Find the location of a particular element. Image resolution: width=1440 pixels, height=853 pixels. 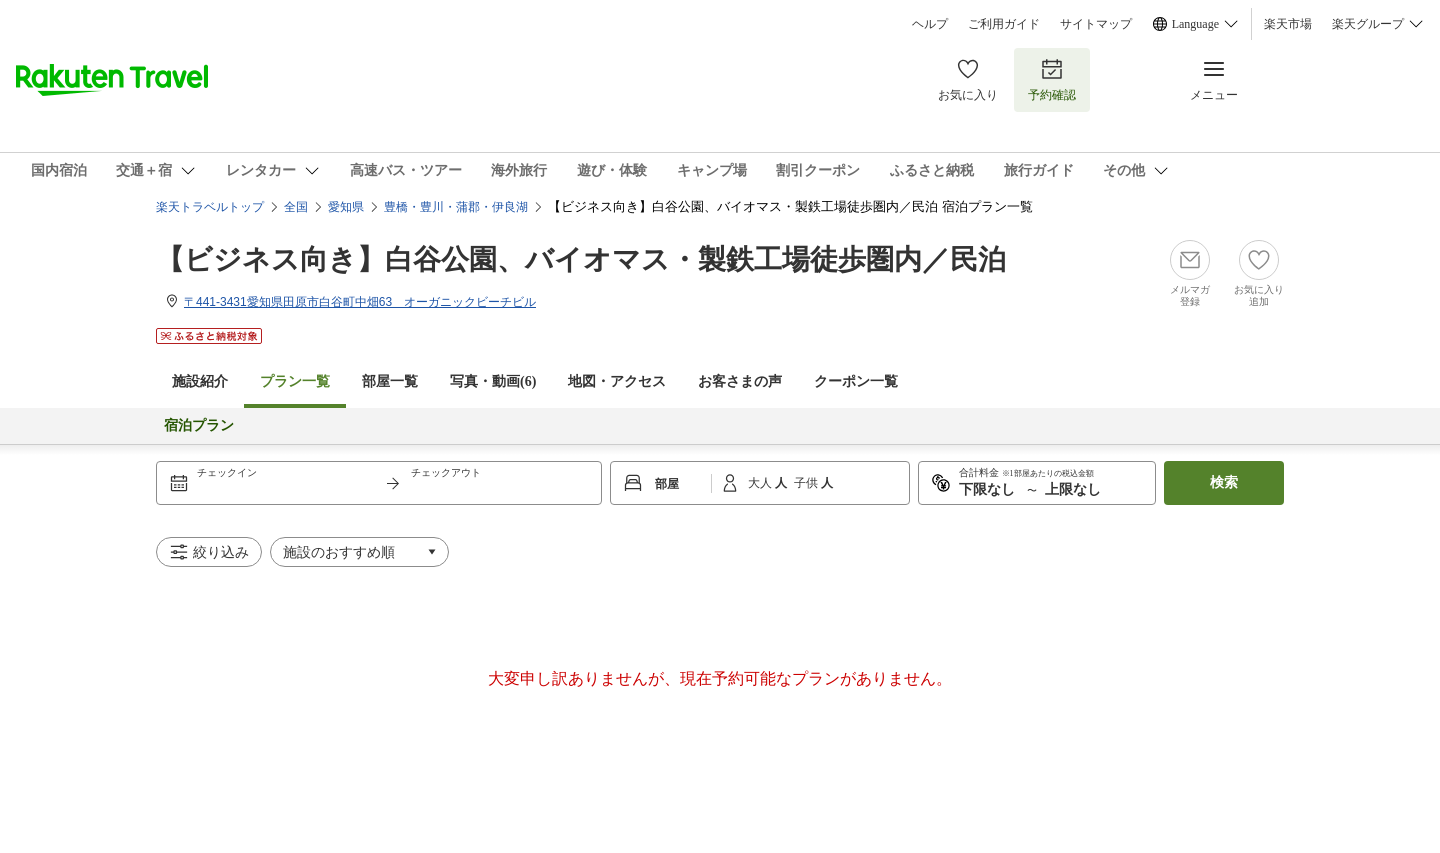

サイトマップ is located at coordinates (1096, 24).